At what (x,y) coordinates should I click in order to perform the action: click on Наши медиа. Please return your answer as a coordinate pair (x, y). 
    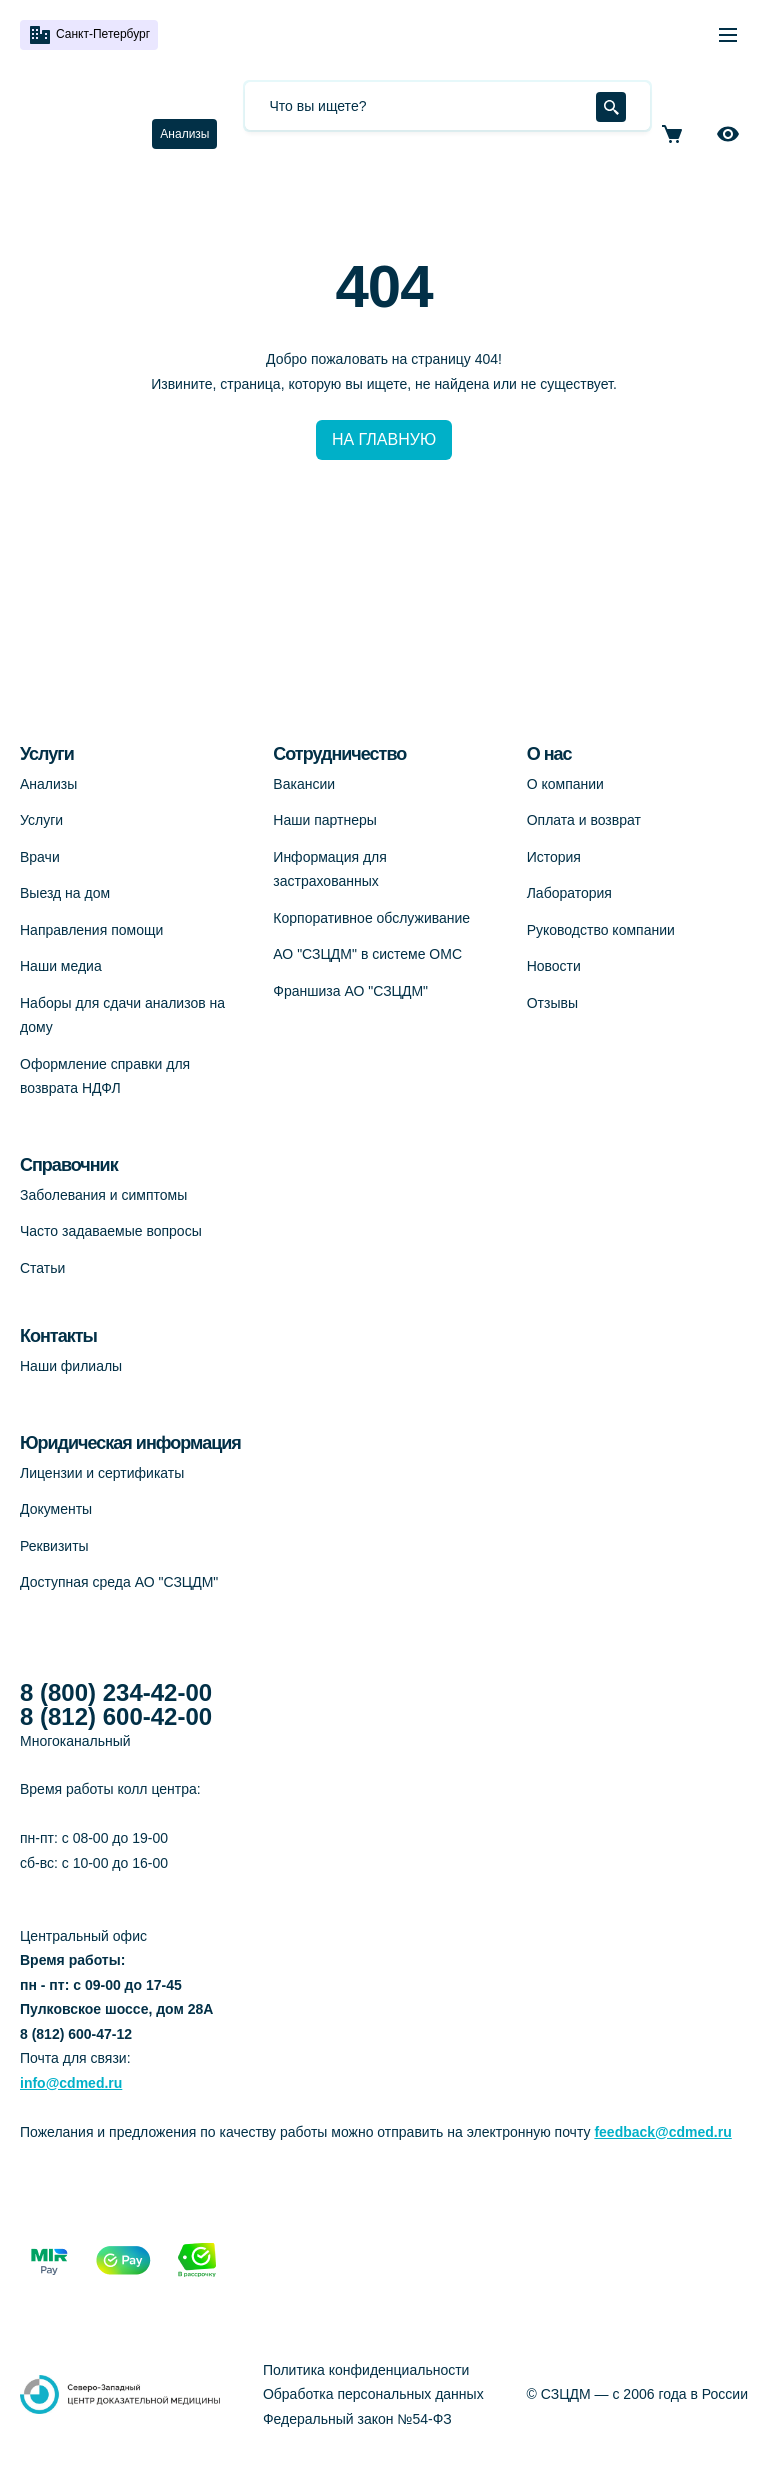
    Looking at the image, I should click on (61, 966).